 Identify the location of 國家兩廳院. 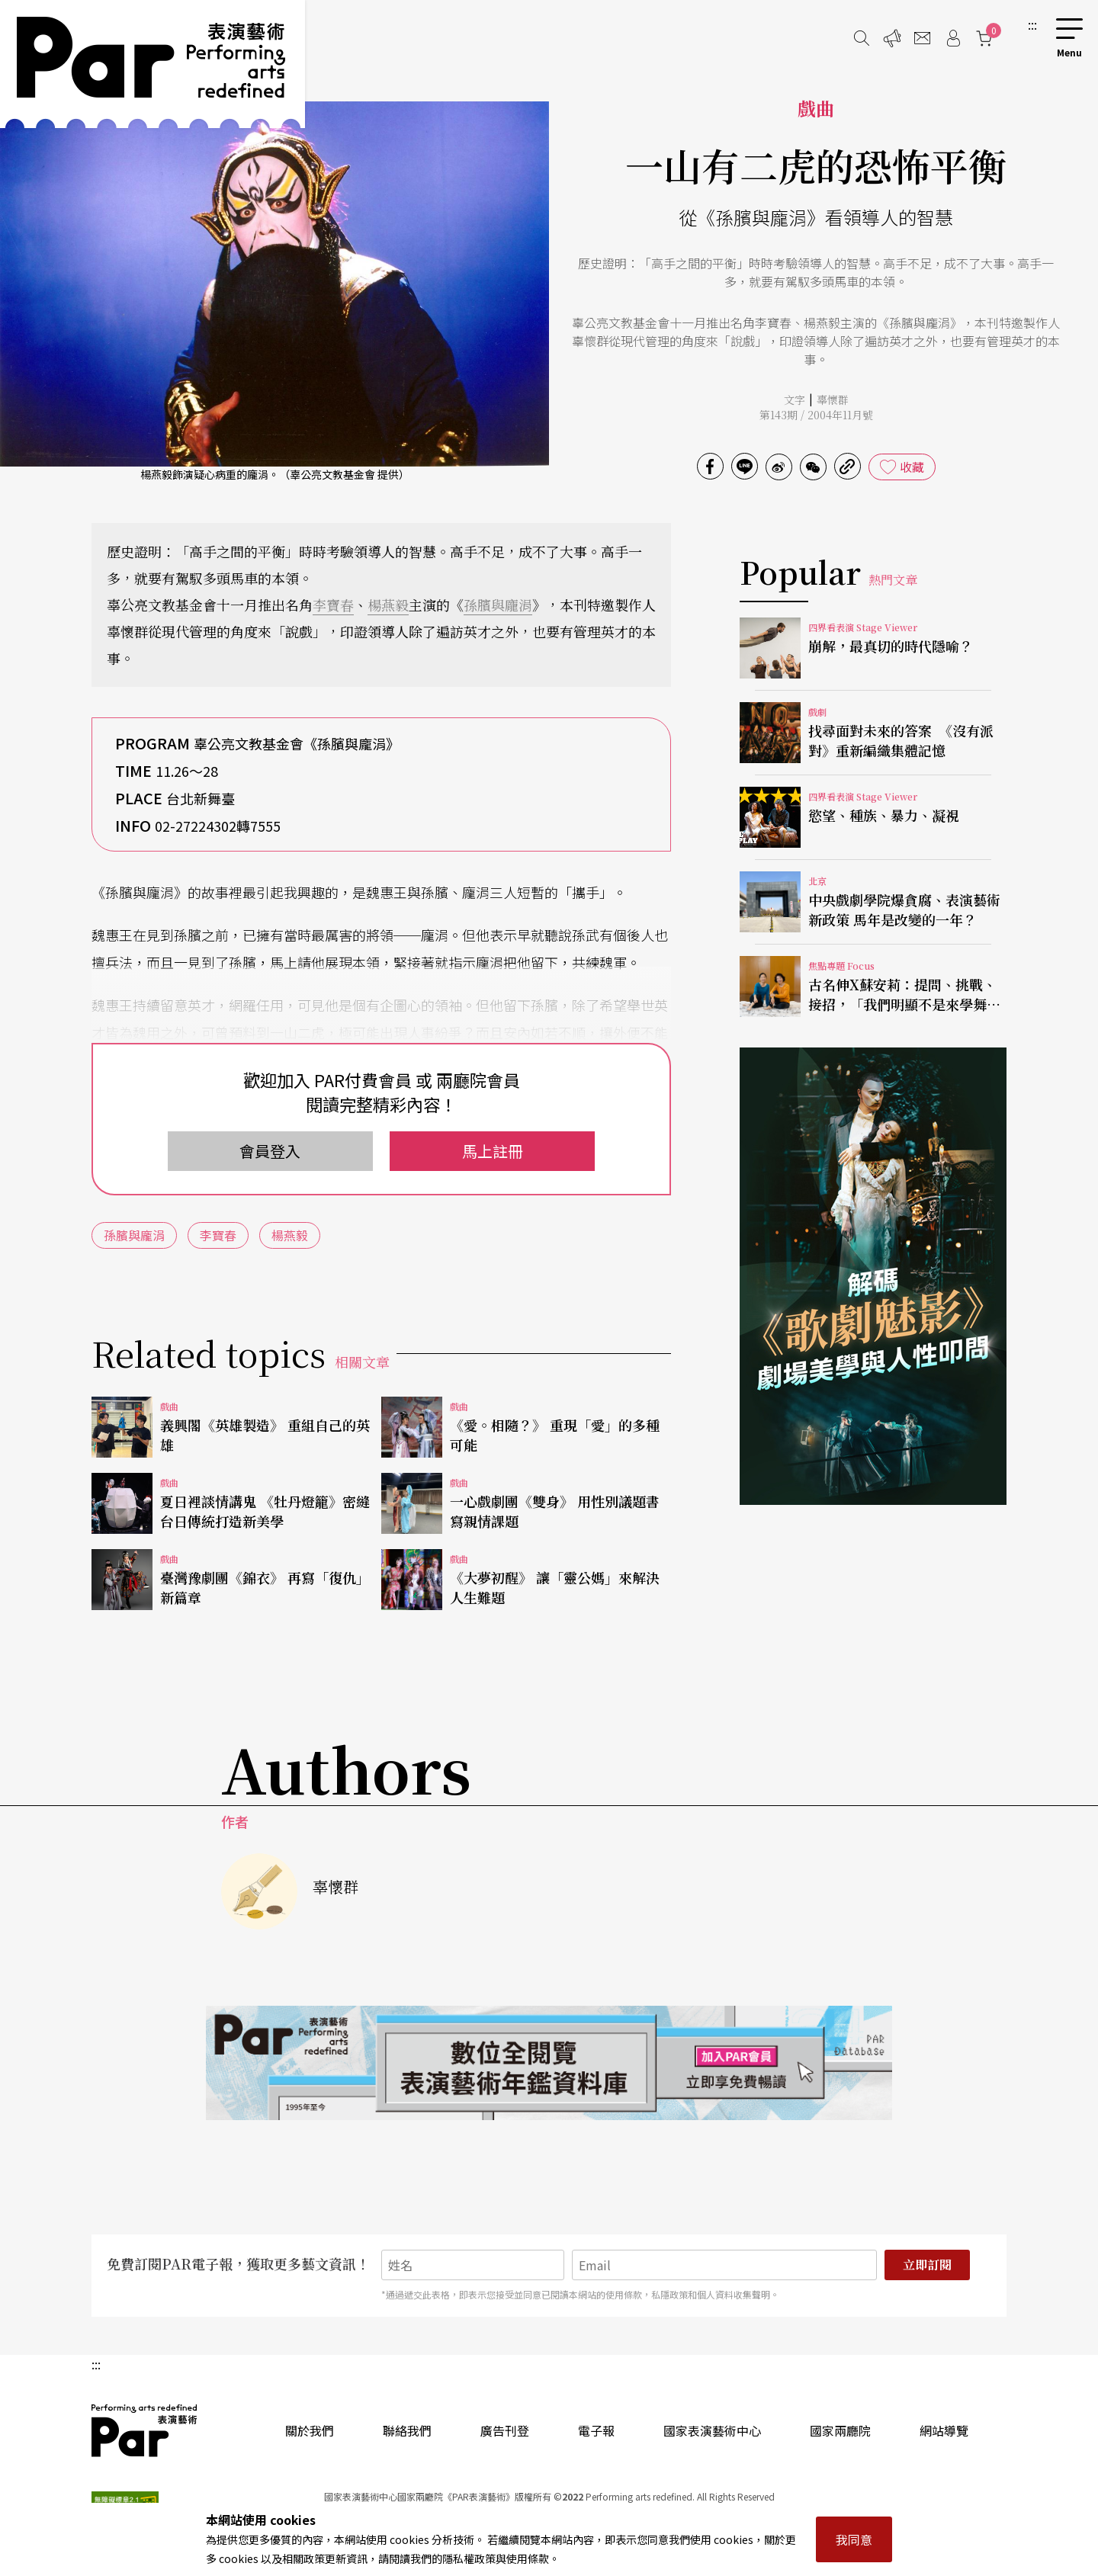
(840, 2430).